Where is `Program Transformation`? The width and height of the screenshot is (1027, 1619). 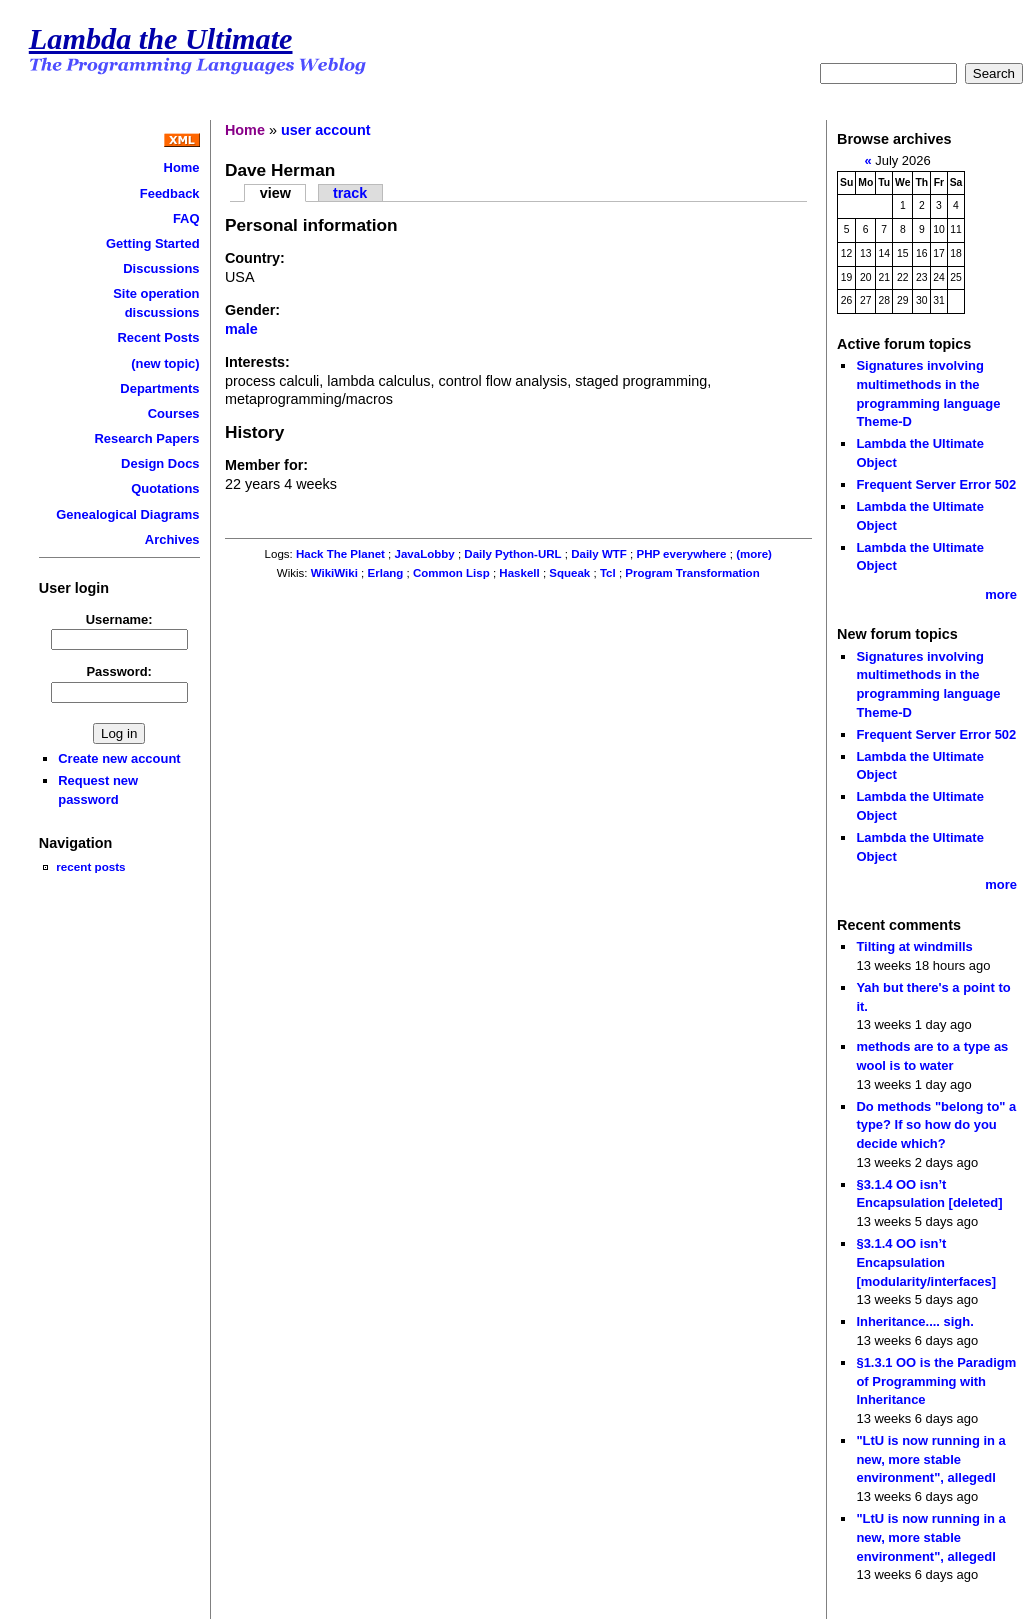 Program Transformation is located at coordinates (692, 573).